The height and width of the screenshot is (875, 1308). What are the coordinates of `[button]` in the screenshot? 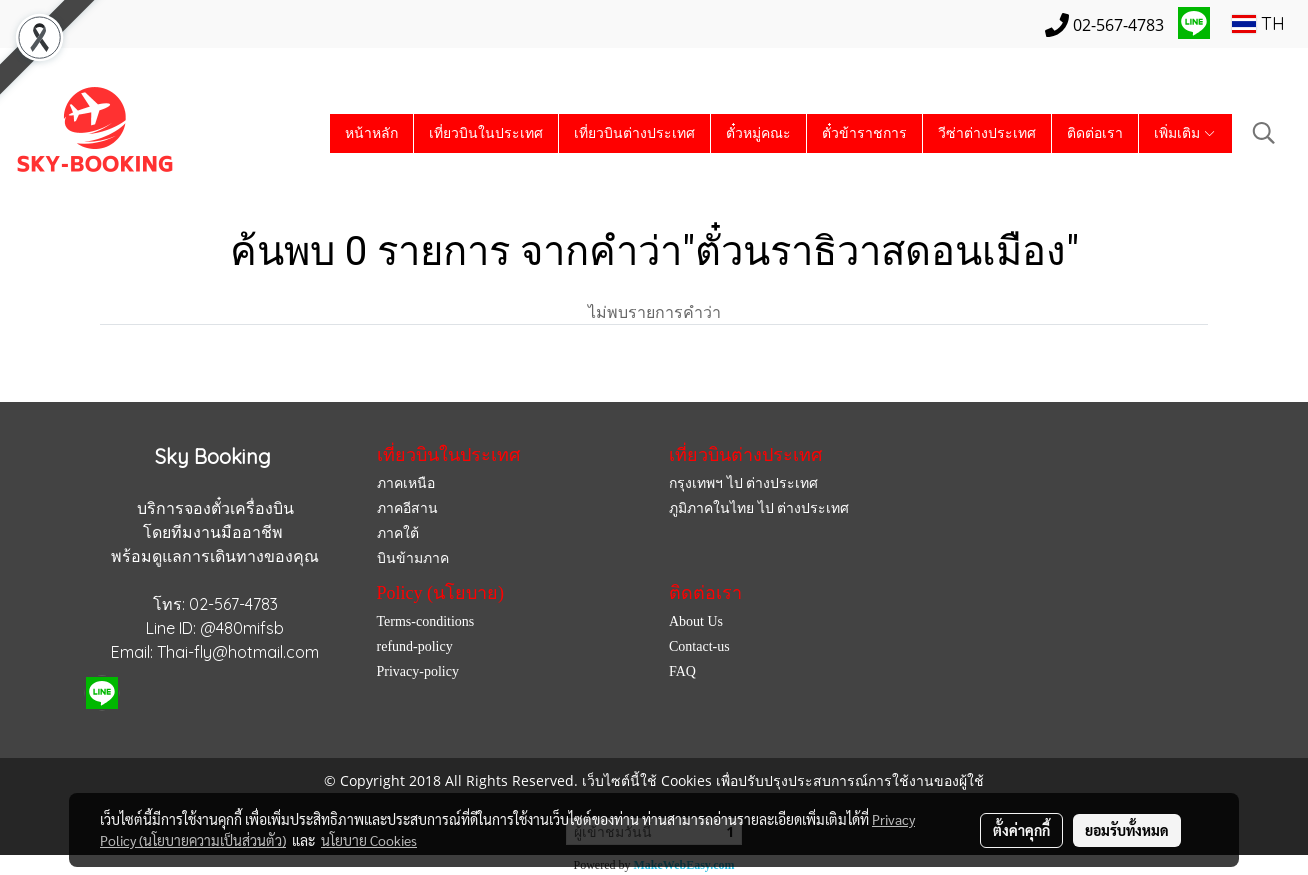 It's located at (1264, 133).